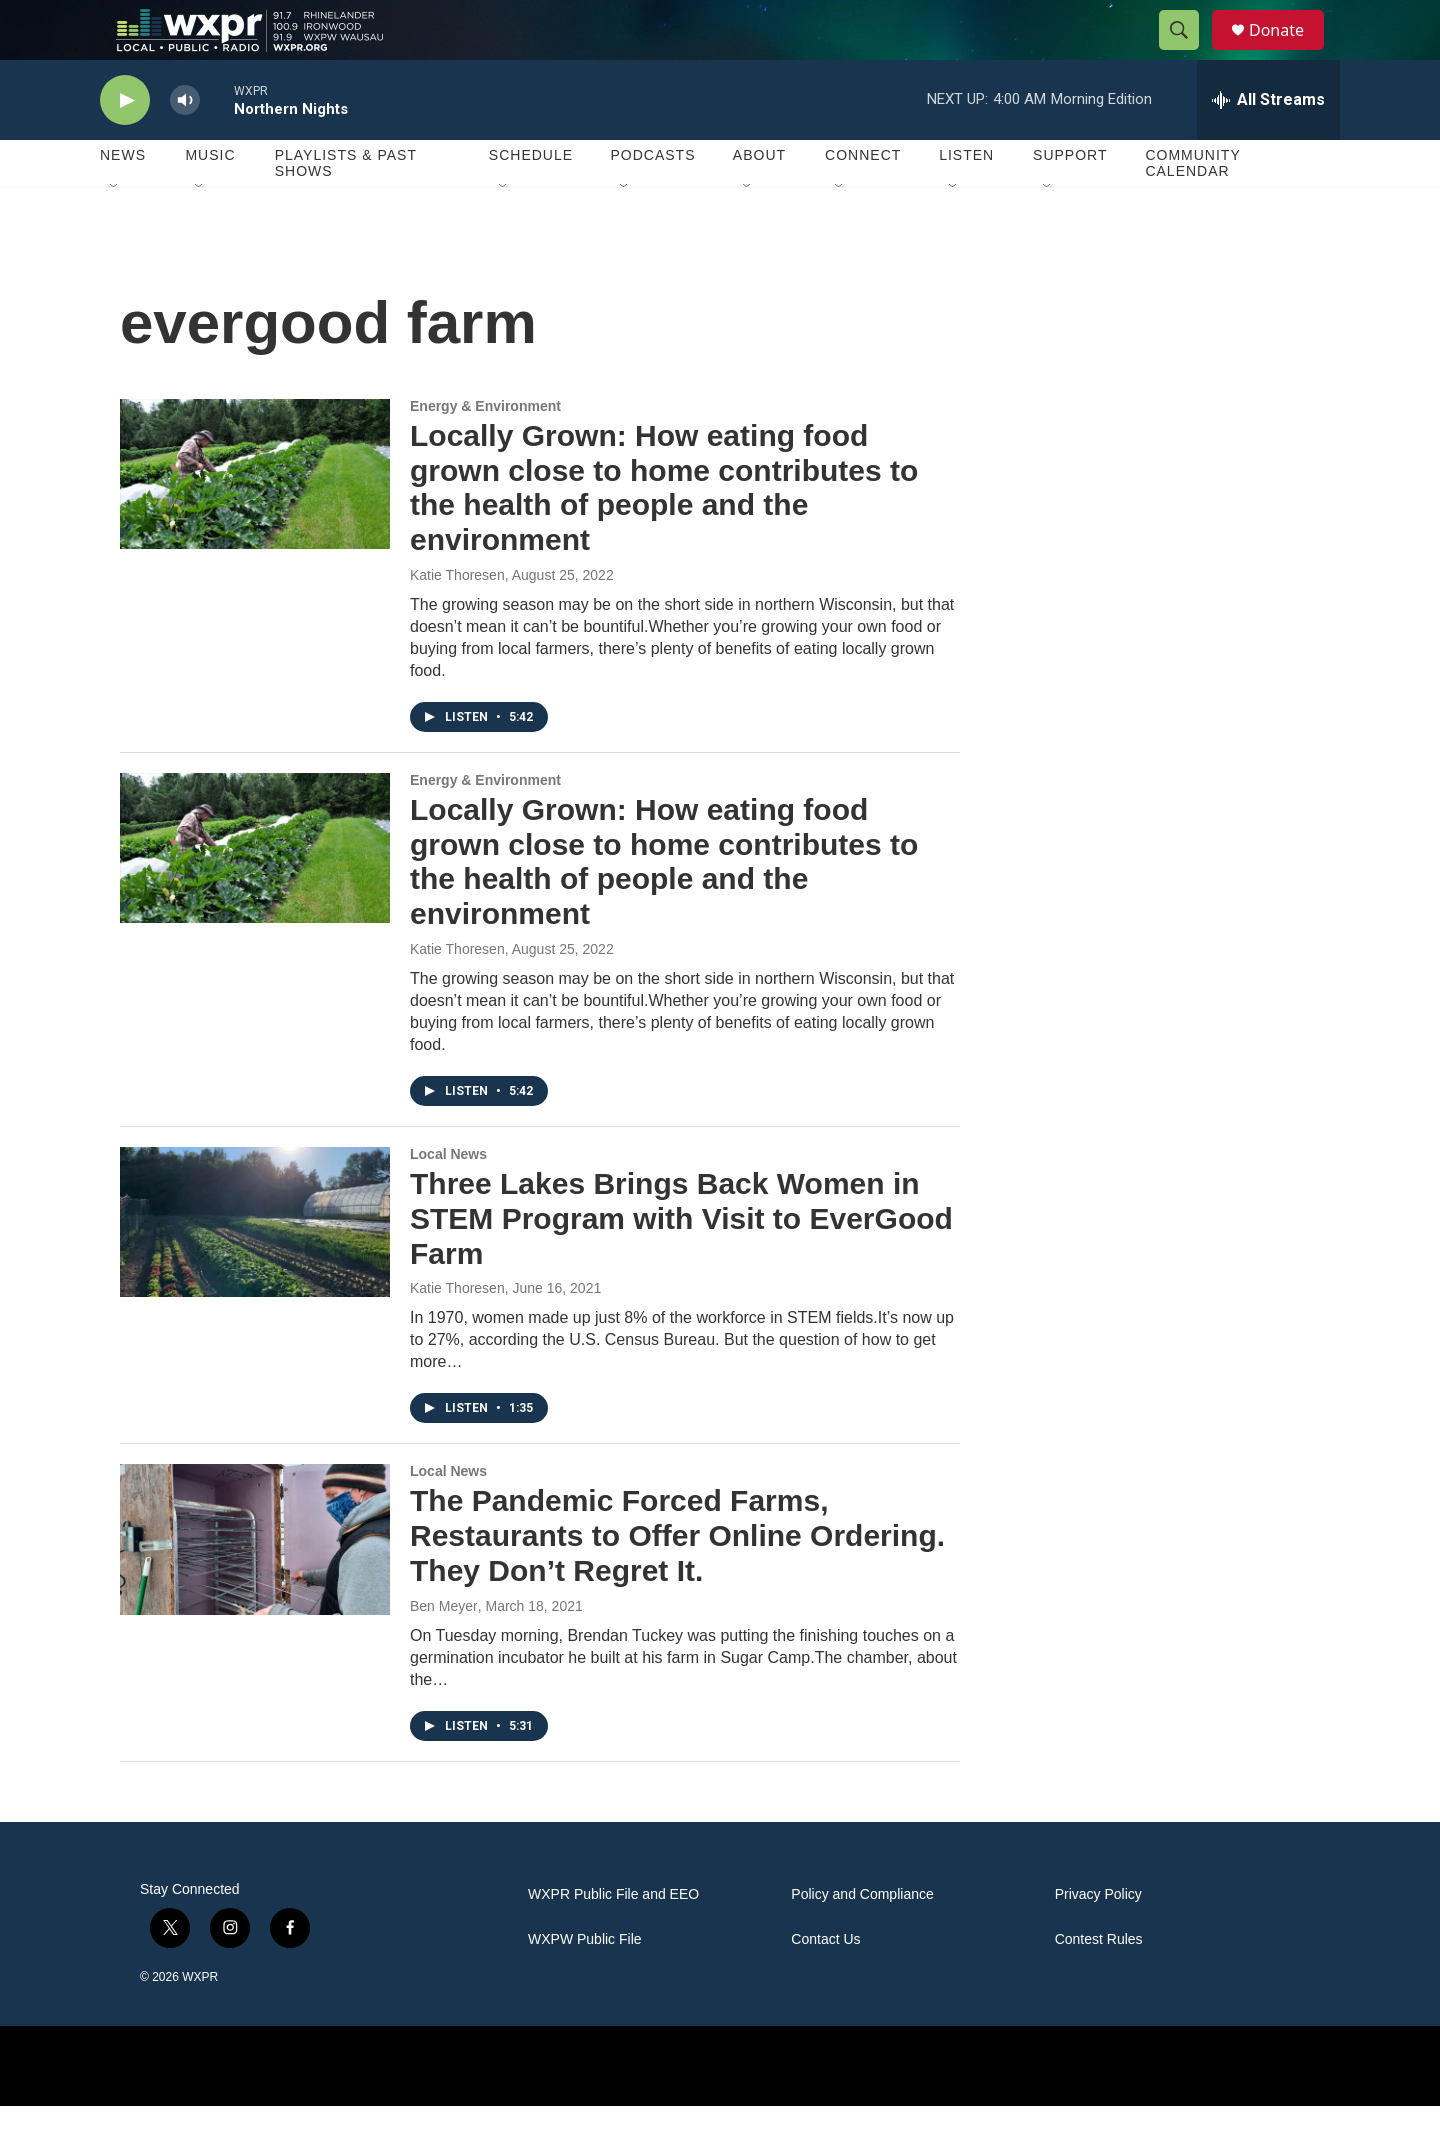 Image resolution: width=1440 pixels, height=2151 pixels. Describe the element at coordinates (123, 200) in the screenshot. I see `News` at that location.